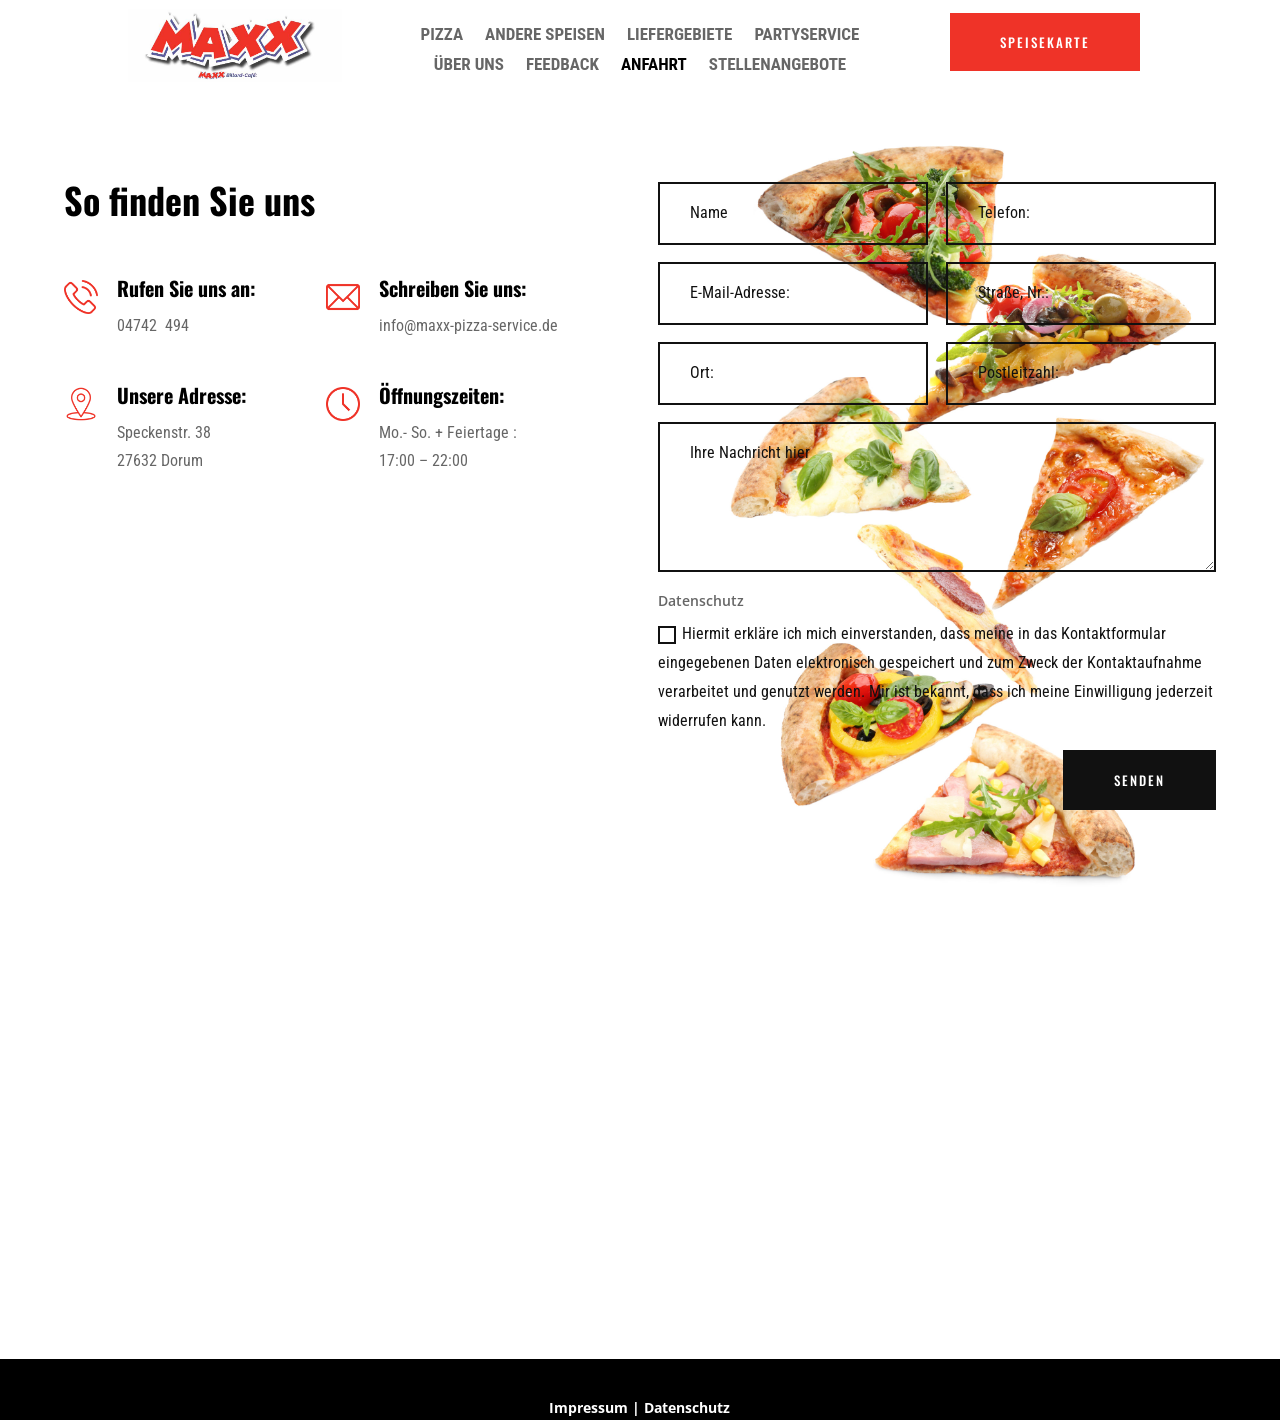 The height and width of the screenshot is (1420, 1280). What do you see at coordinates (777, 65) in the screenshot?
I see `Stellenangebote` at bounding box center [777, 65].